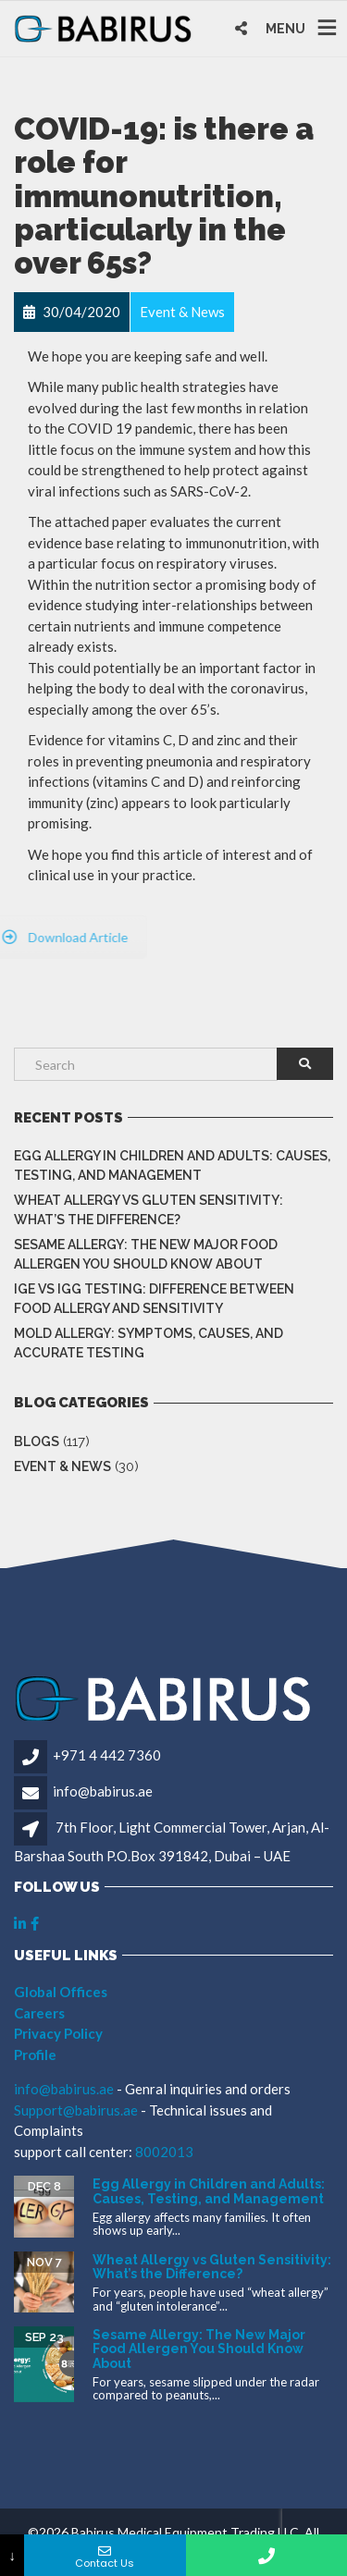 The width and height of the screenshot is (347, 2576). I want to click on Egg Allergy in Children and Adults: Causes, Testing, and Management, so click(172, 1165).